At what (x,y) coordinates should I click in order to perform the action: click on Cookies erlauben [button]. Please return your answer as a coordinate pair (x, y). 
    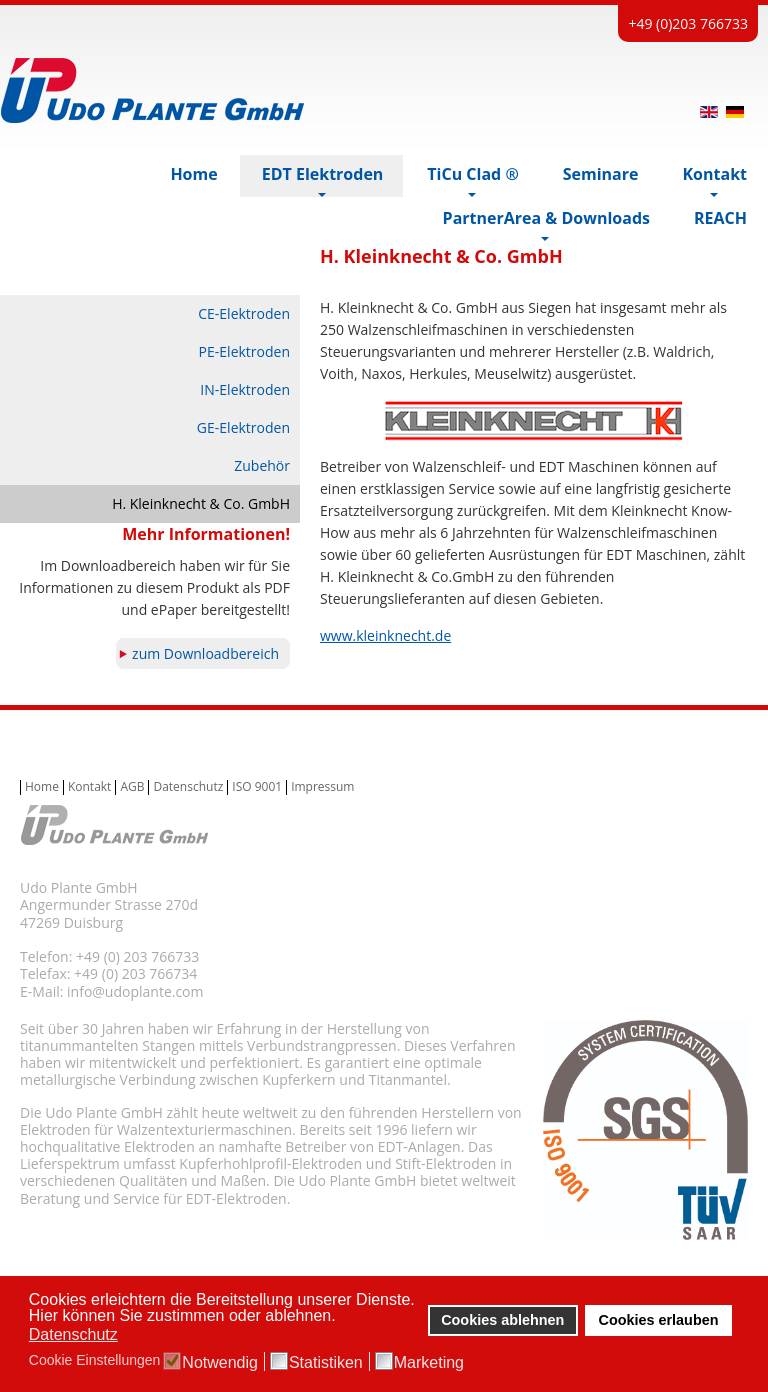
    Looking at the image, I should click on (659, 1320).